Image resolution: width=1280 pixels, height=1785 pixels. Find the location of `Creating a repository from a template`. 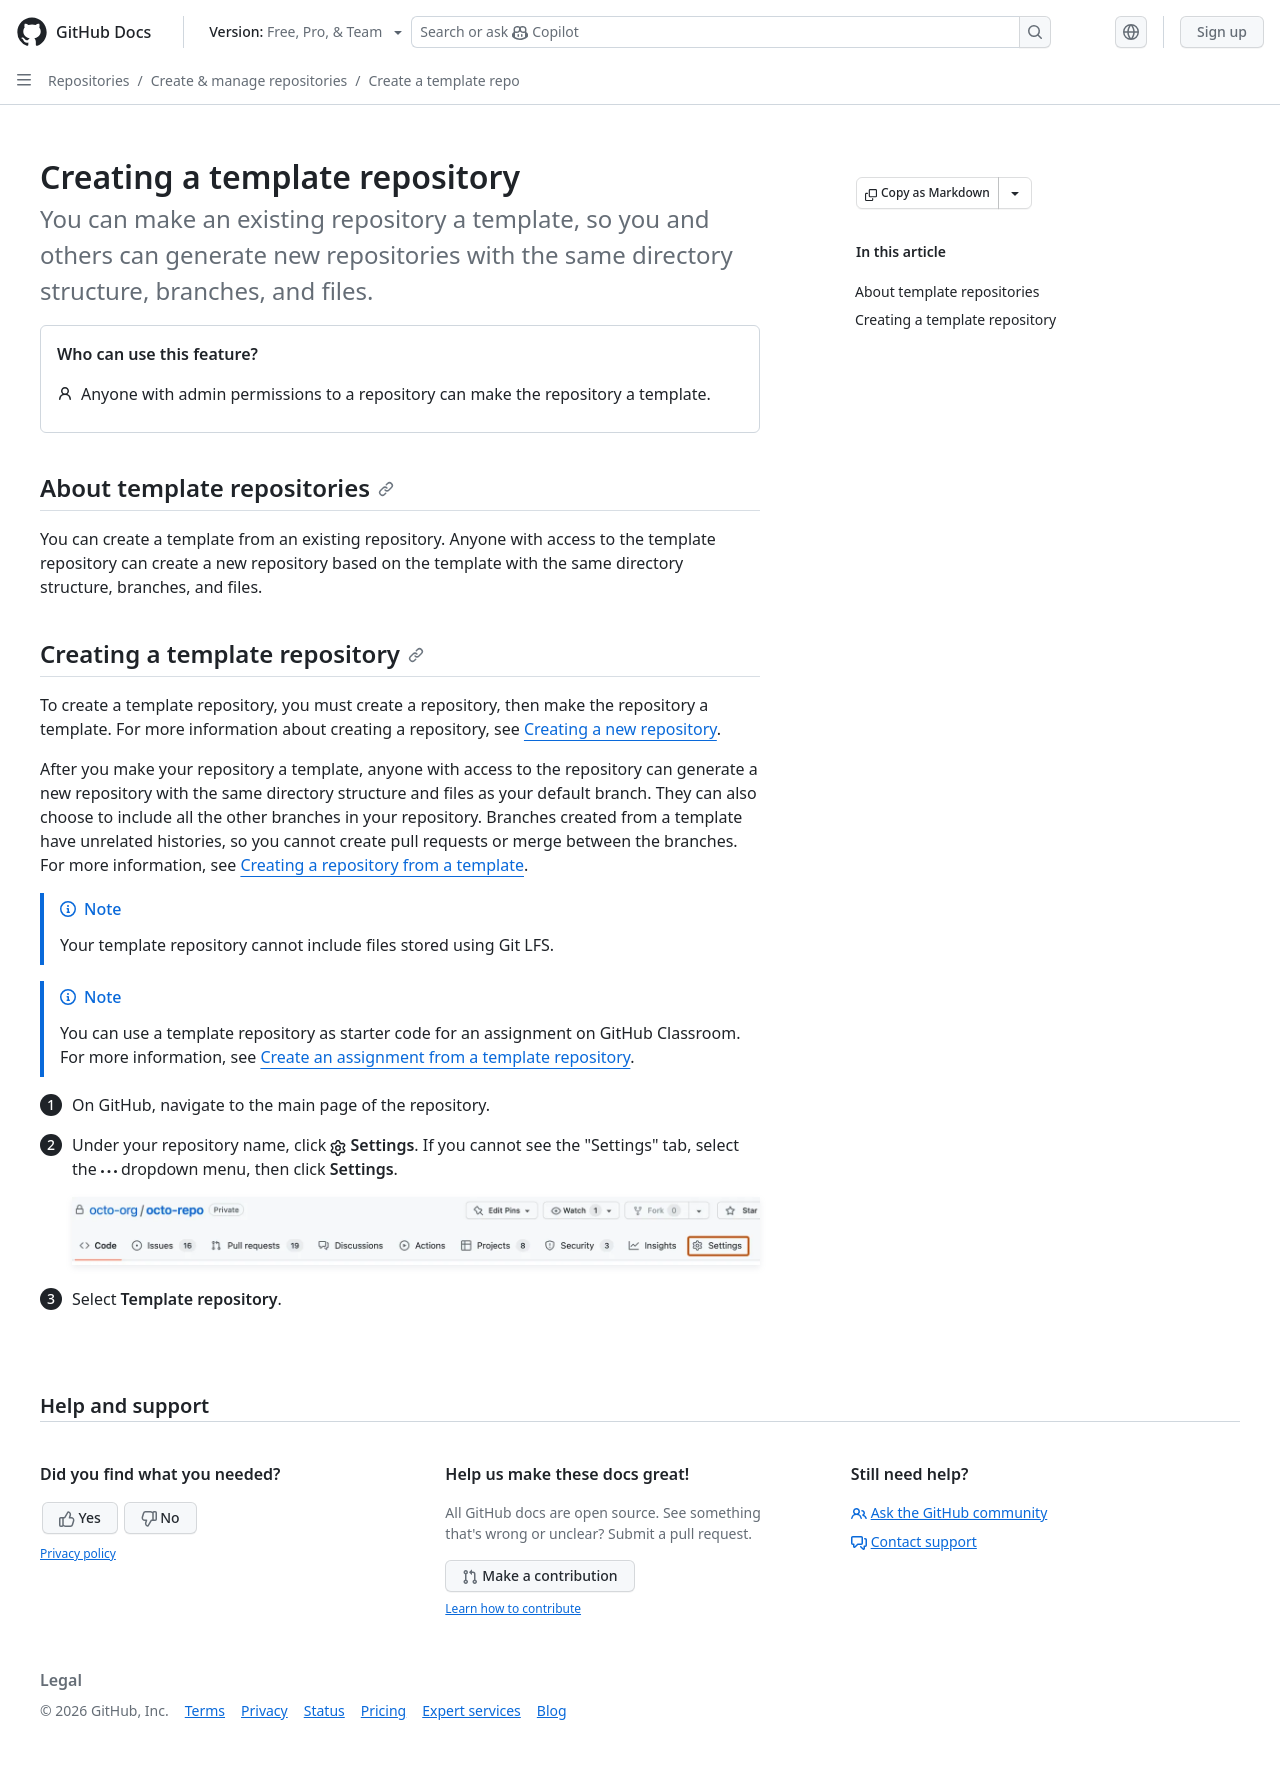

Creating a repository from a template is located at coordinates (382, 865).